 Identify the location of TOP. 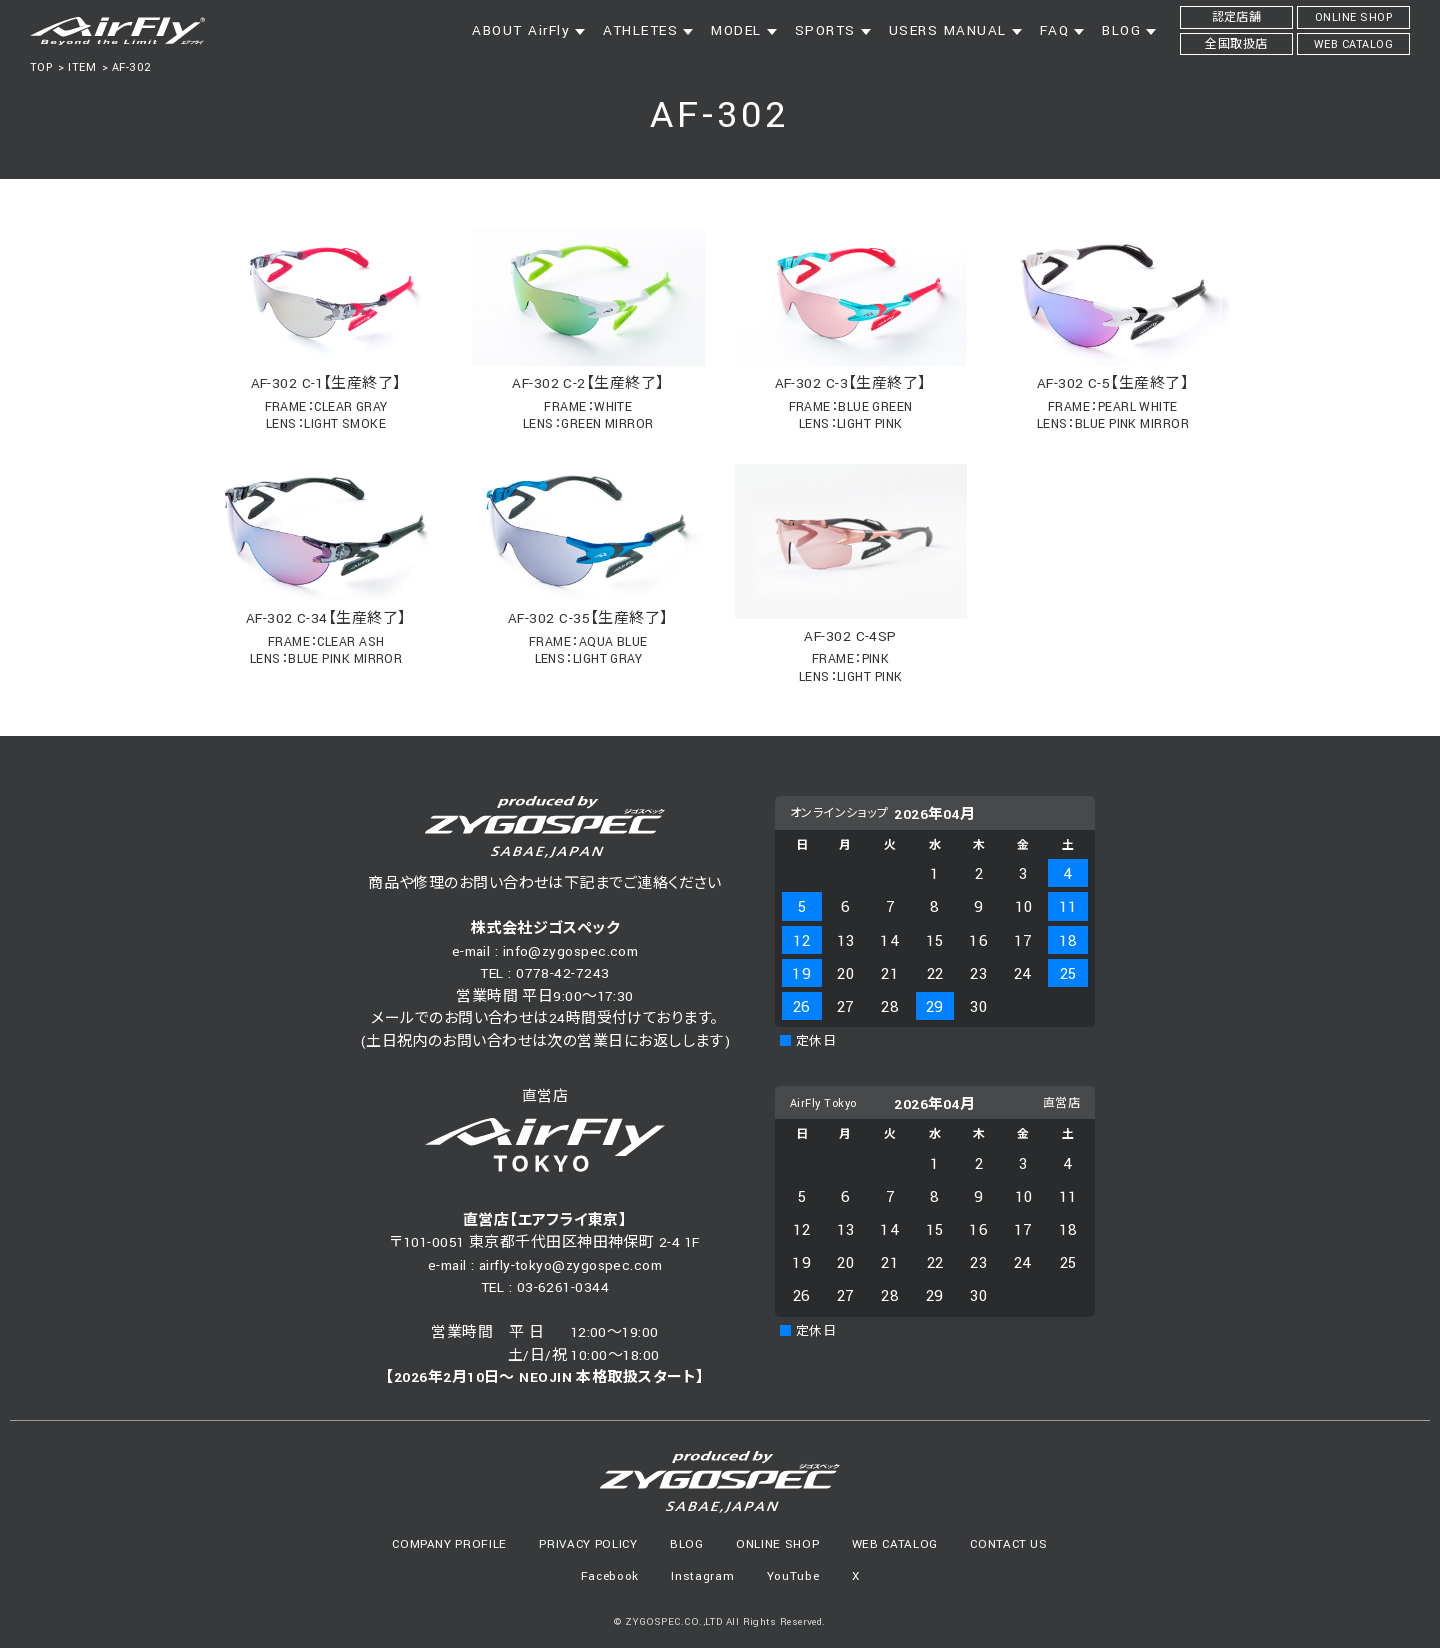
(41, 67).